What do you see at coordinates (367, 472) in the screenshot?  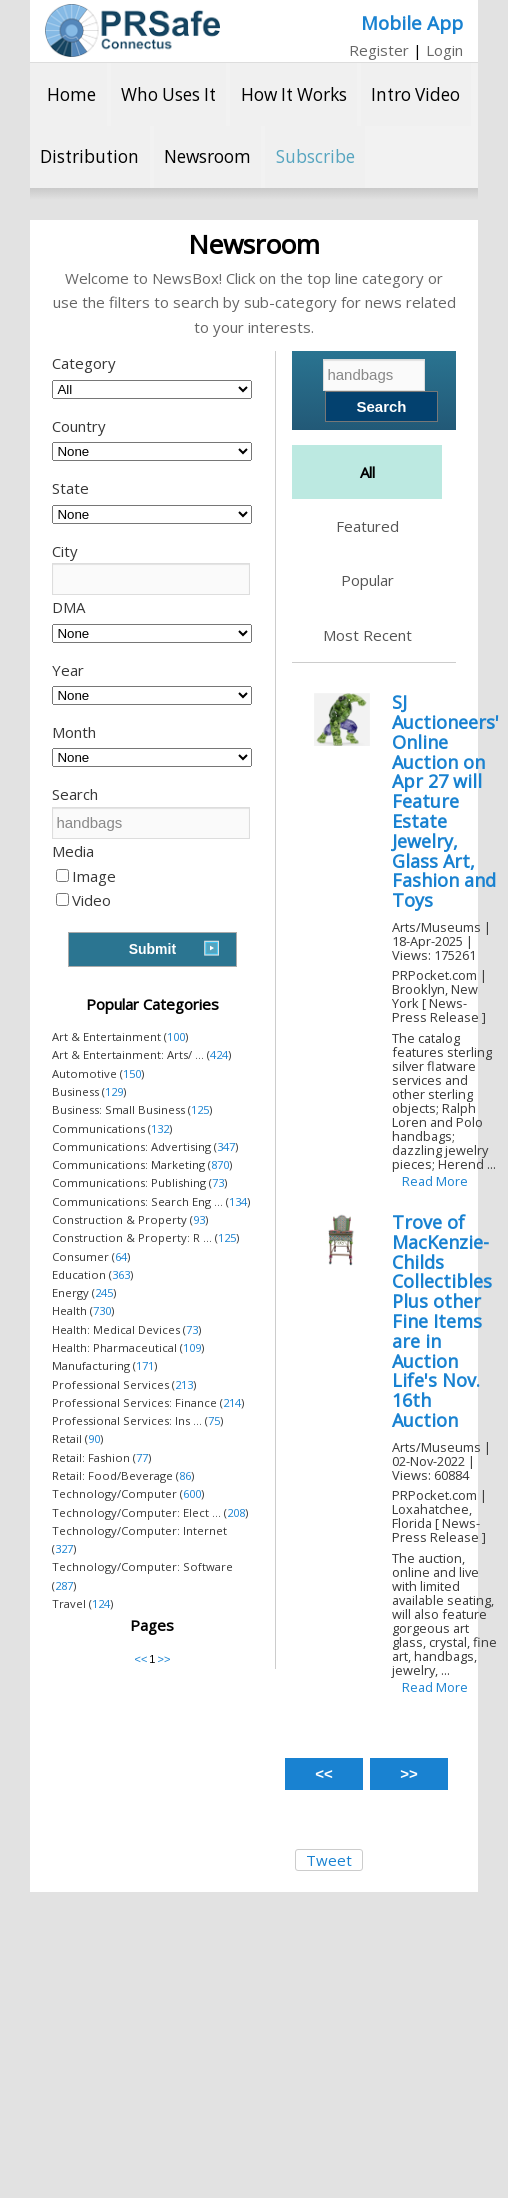 I see `All` at bounding box center [367, 472].